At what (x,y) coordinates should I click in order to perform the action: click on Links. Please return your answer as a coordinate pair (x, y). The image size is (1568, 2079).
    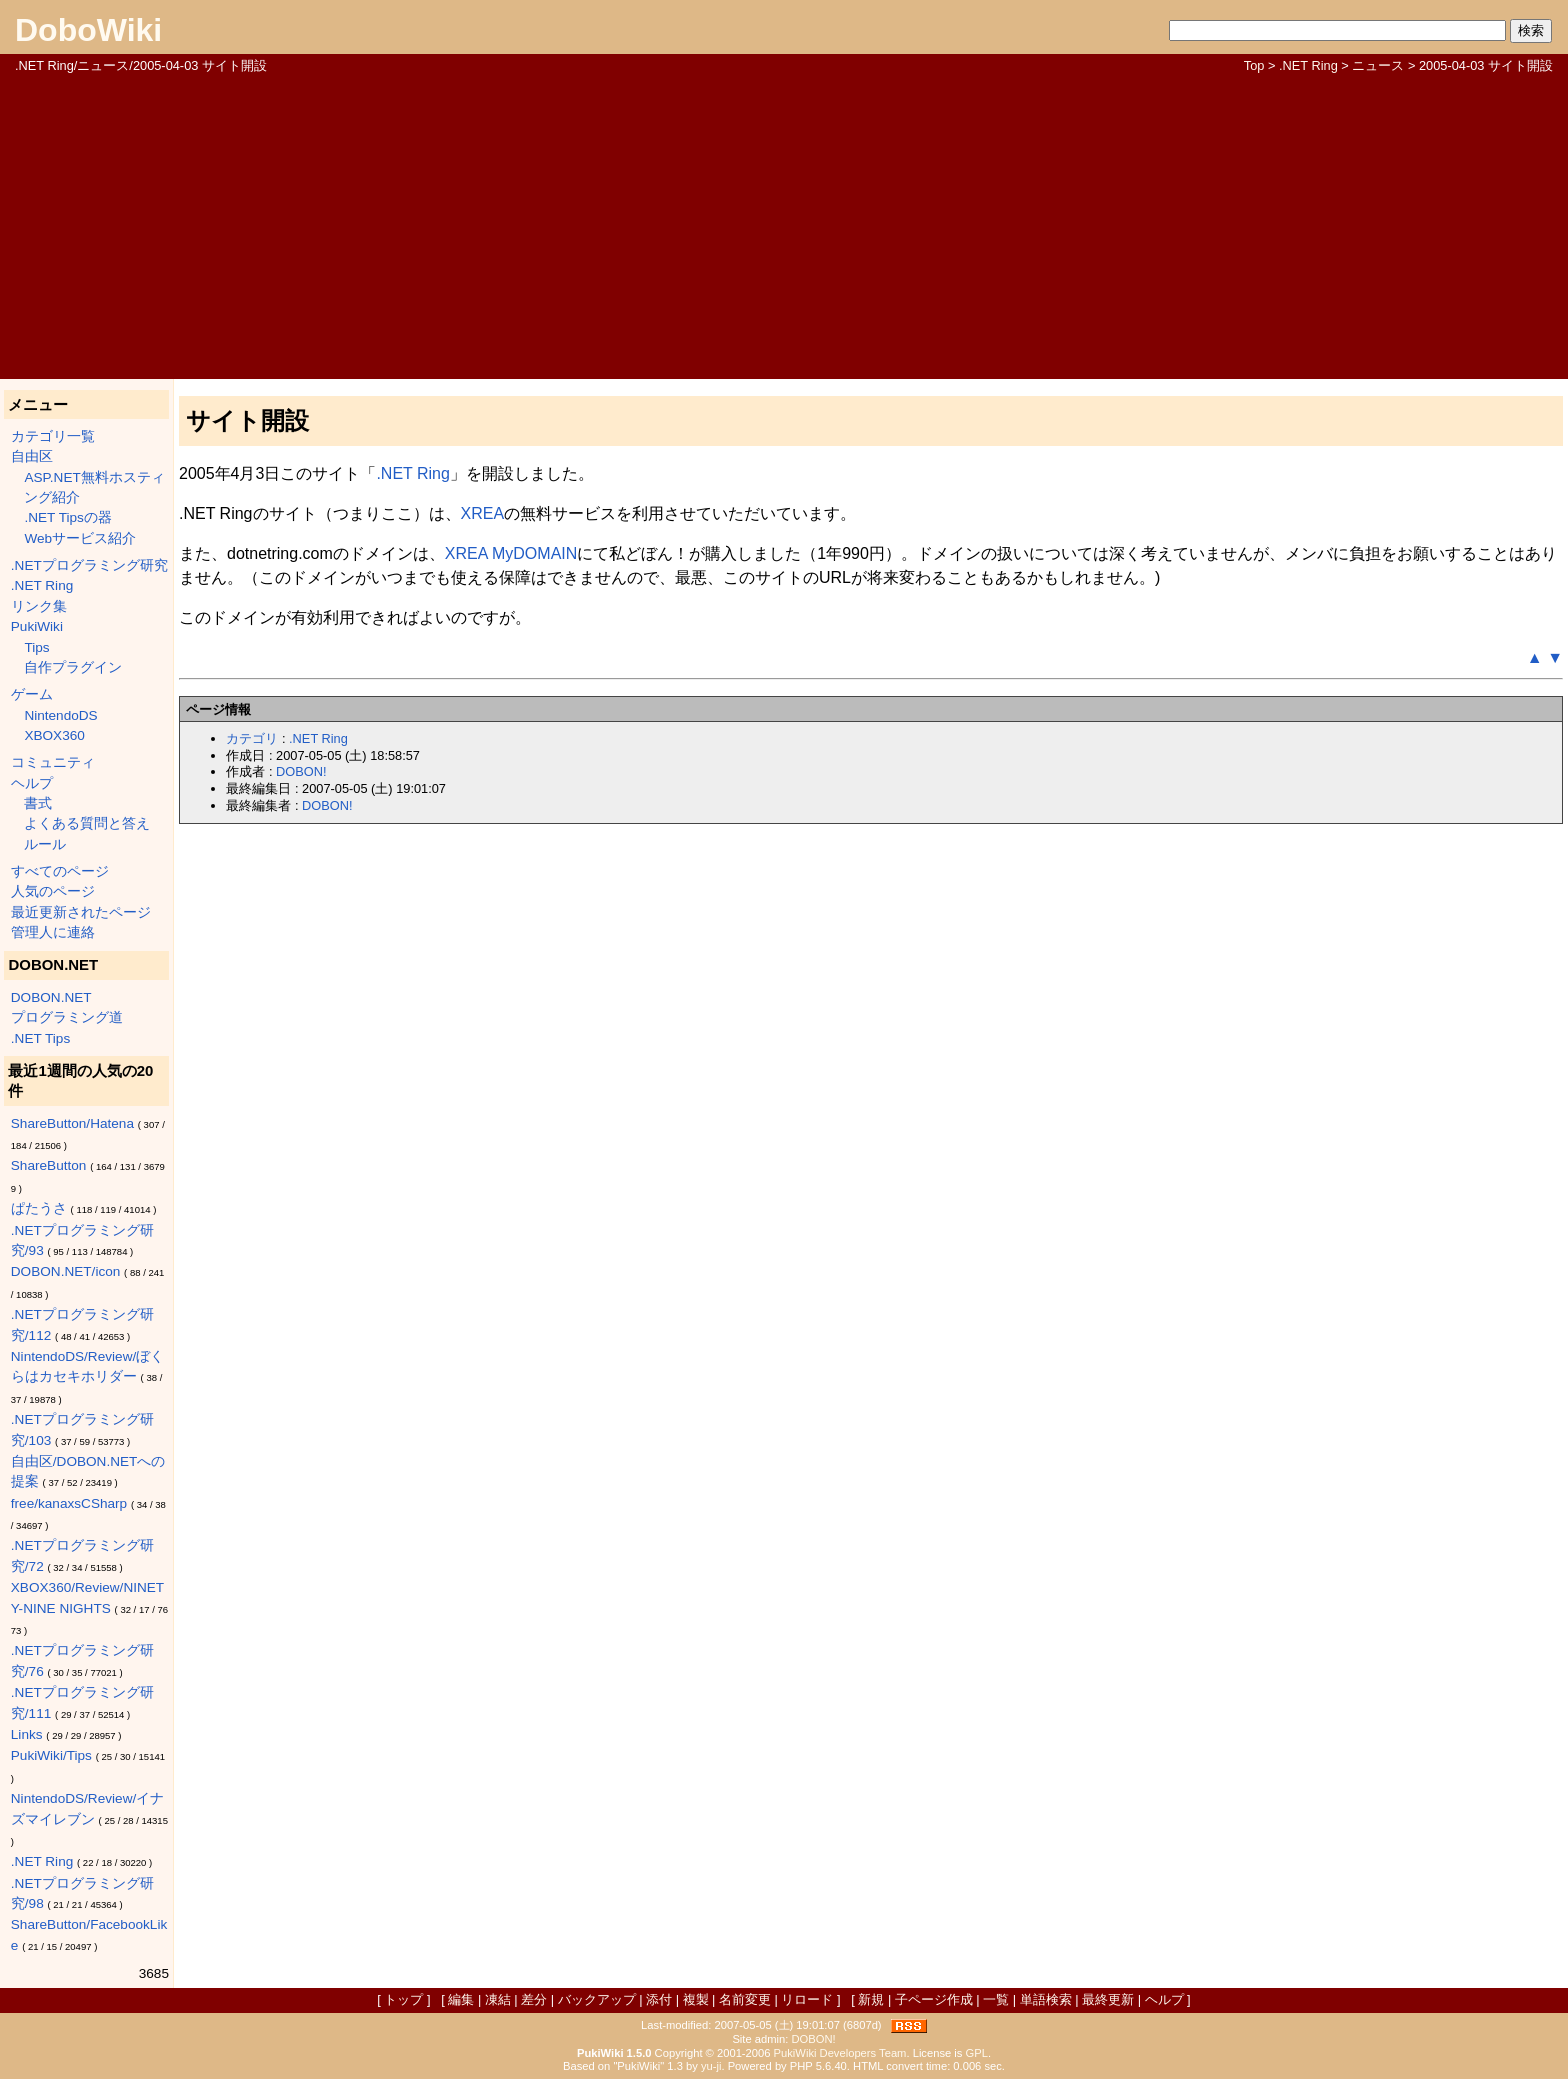
    Looking at the image, I should click on (27, 1734).